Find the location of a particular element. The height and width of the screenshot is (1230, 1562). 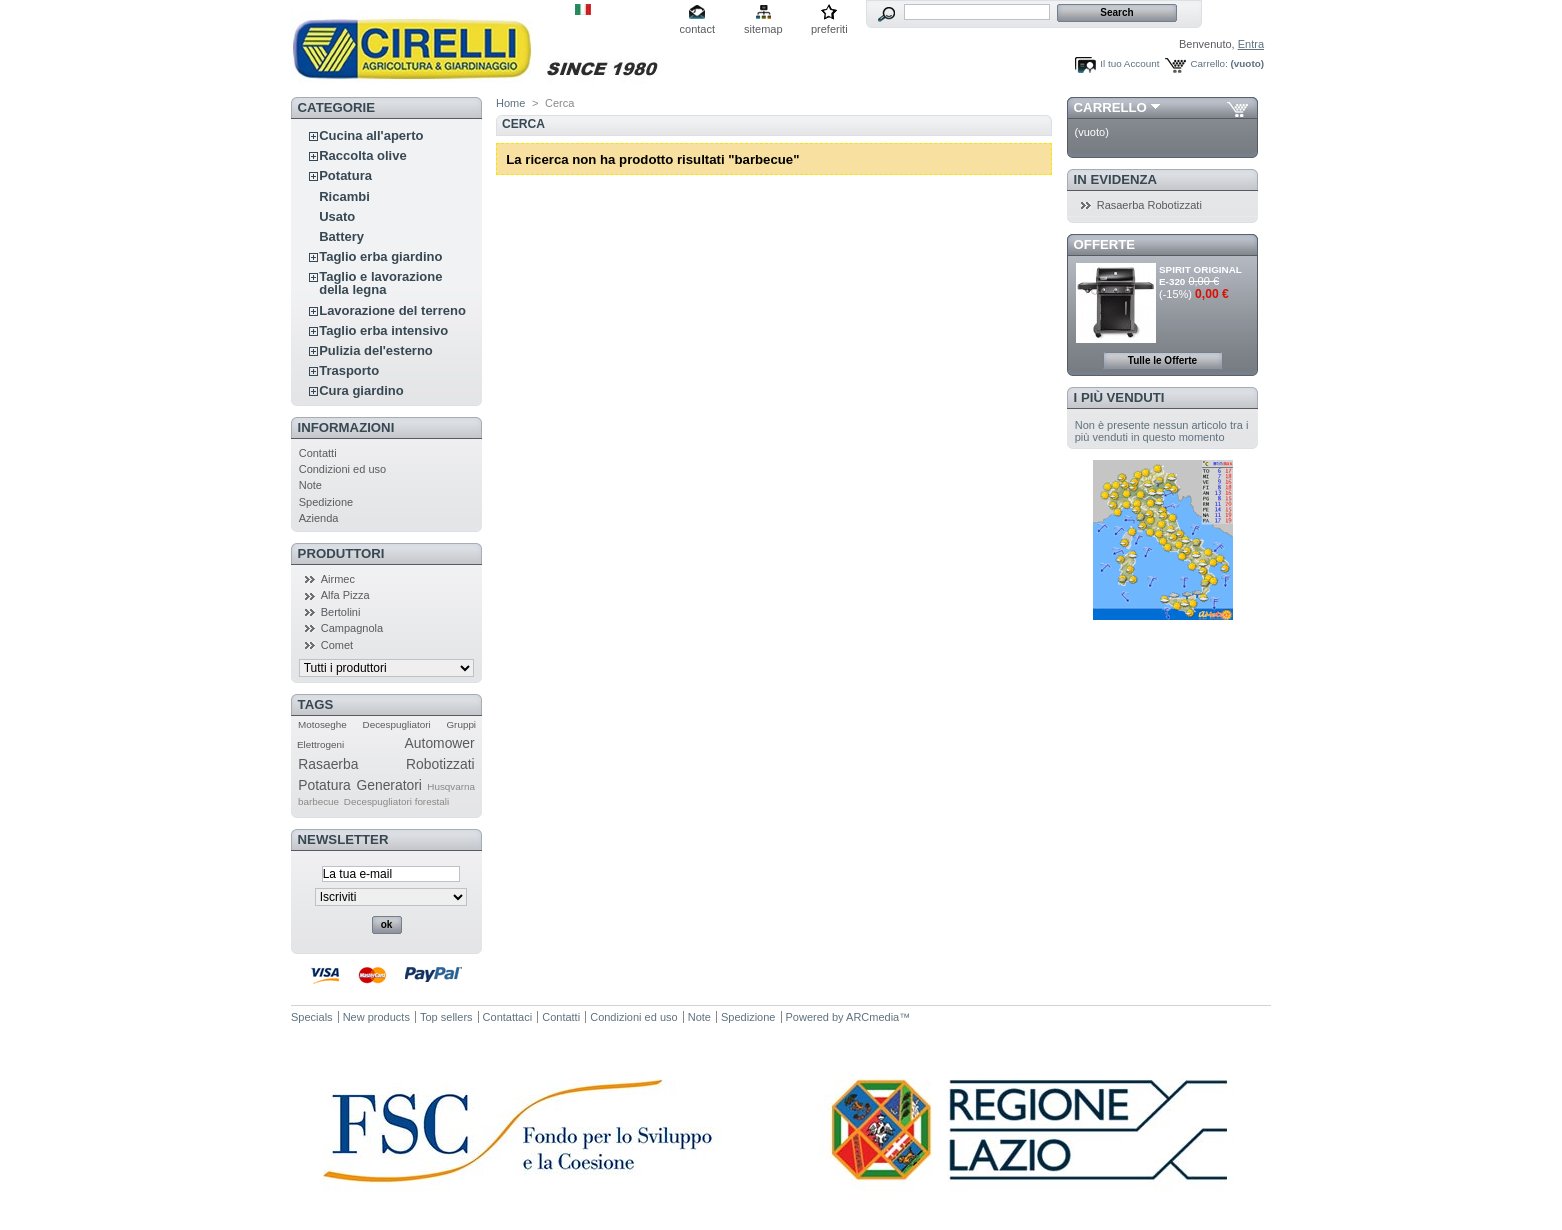

Entra is located at coordinates (1251, 44).